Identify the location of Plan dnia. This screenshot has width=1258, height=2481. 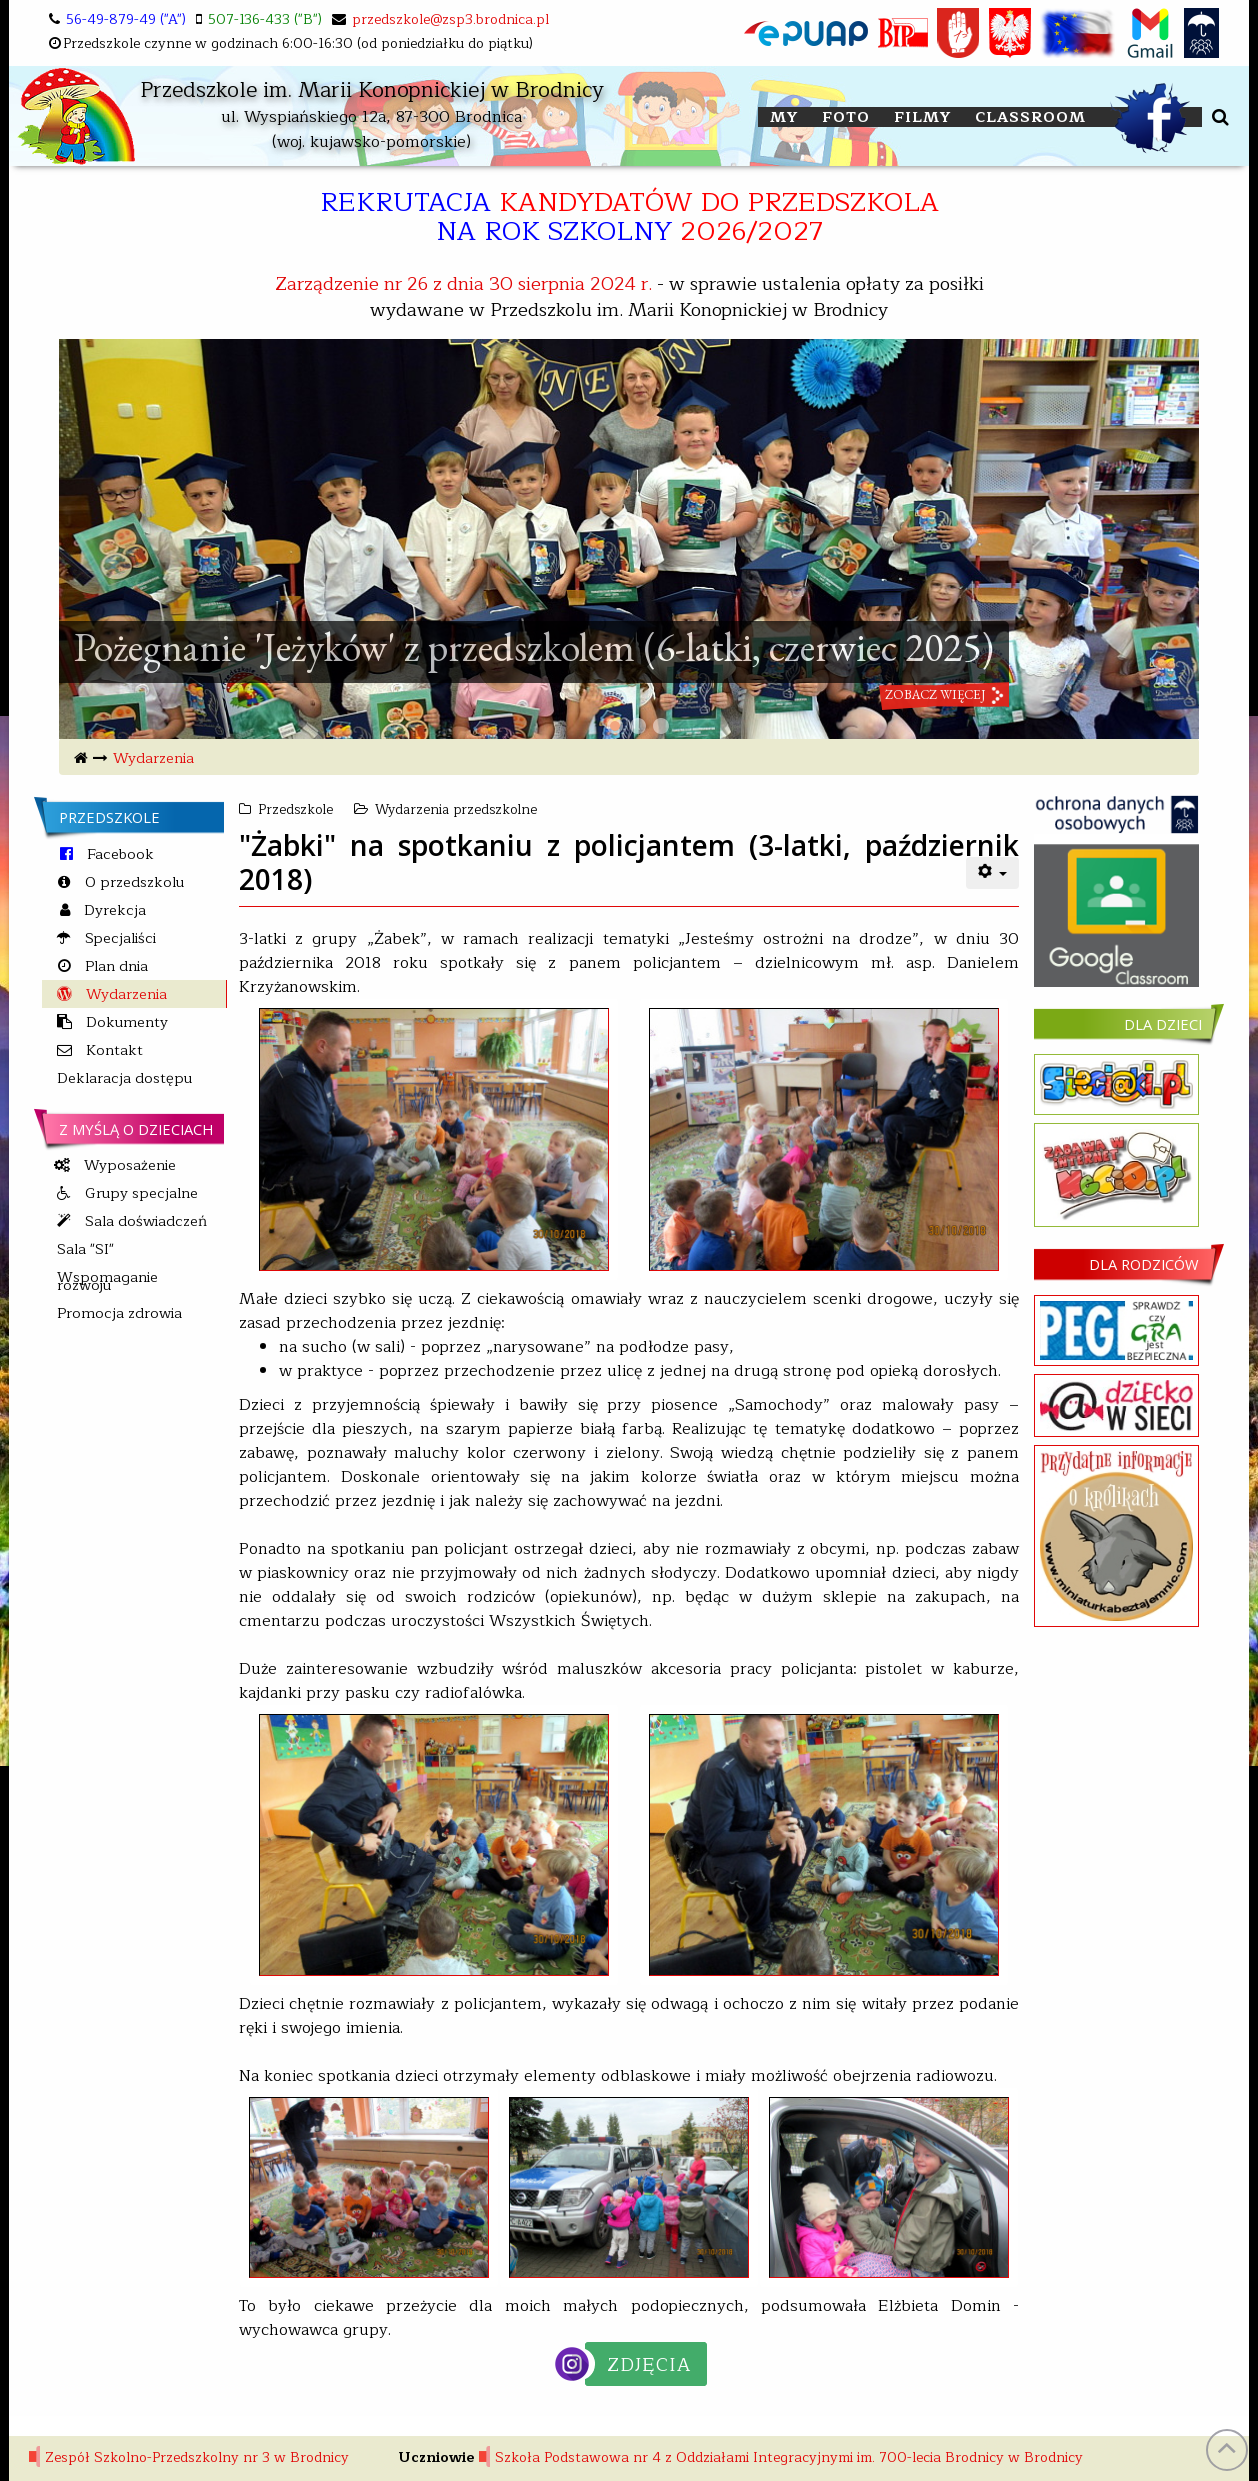
(114, 966).